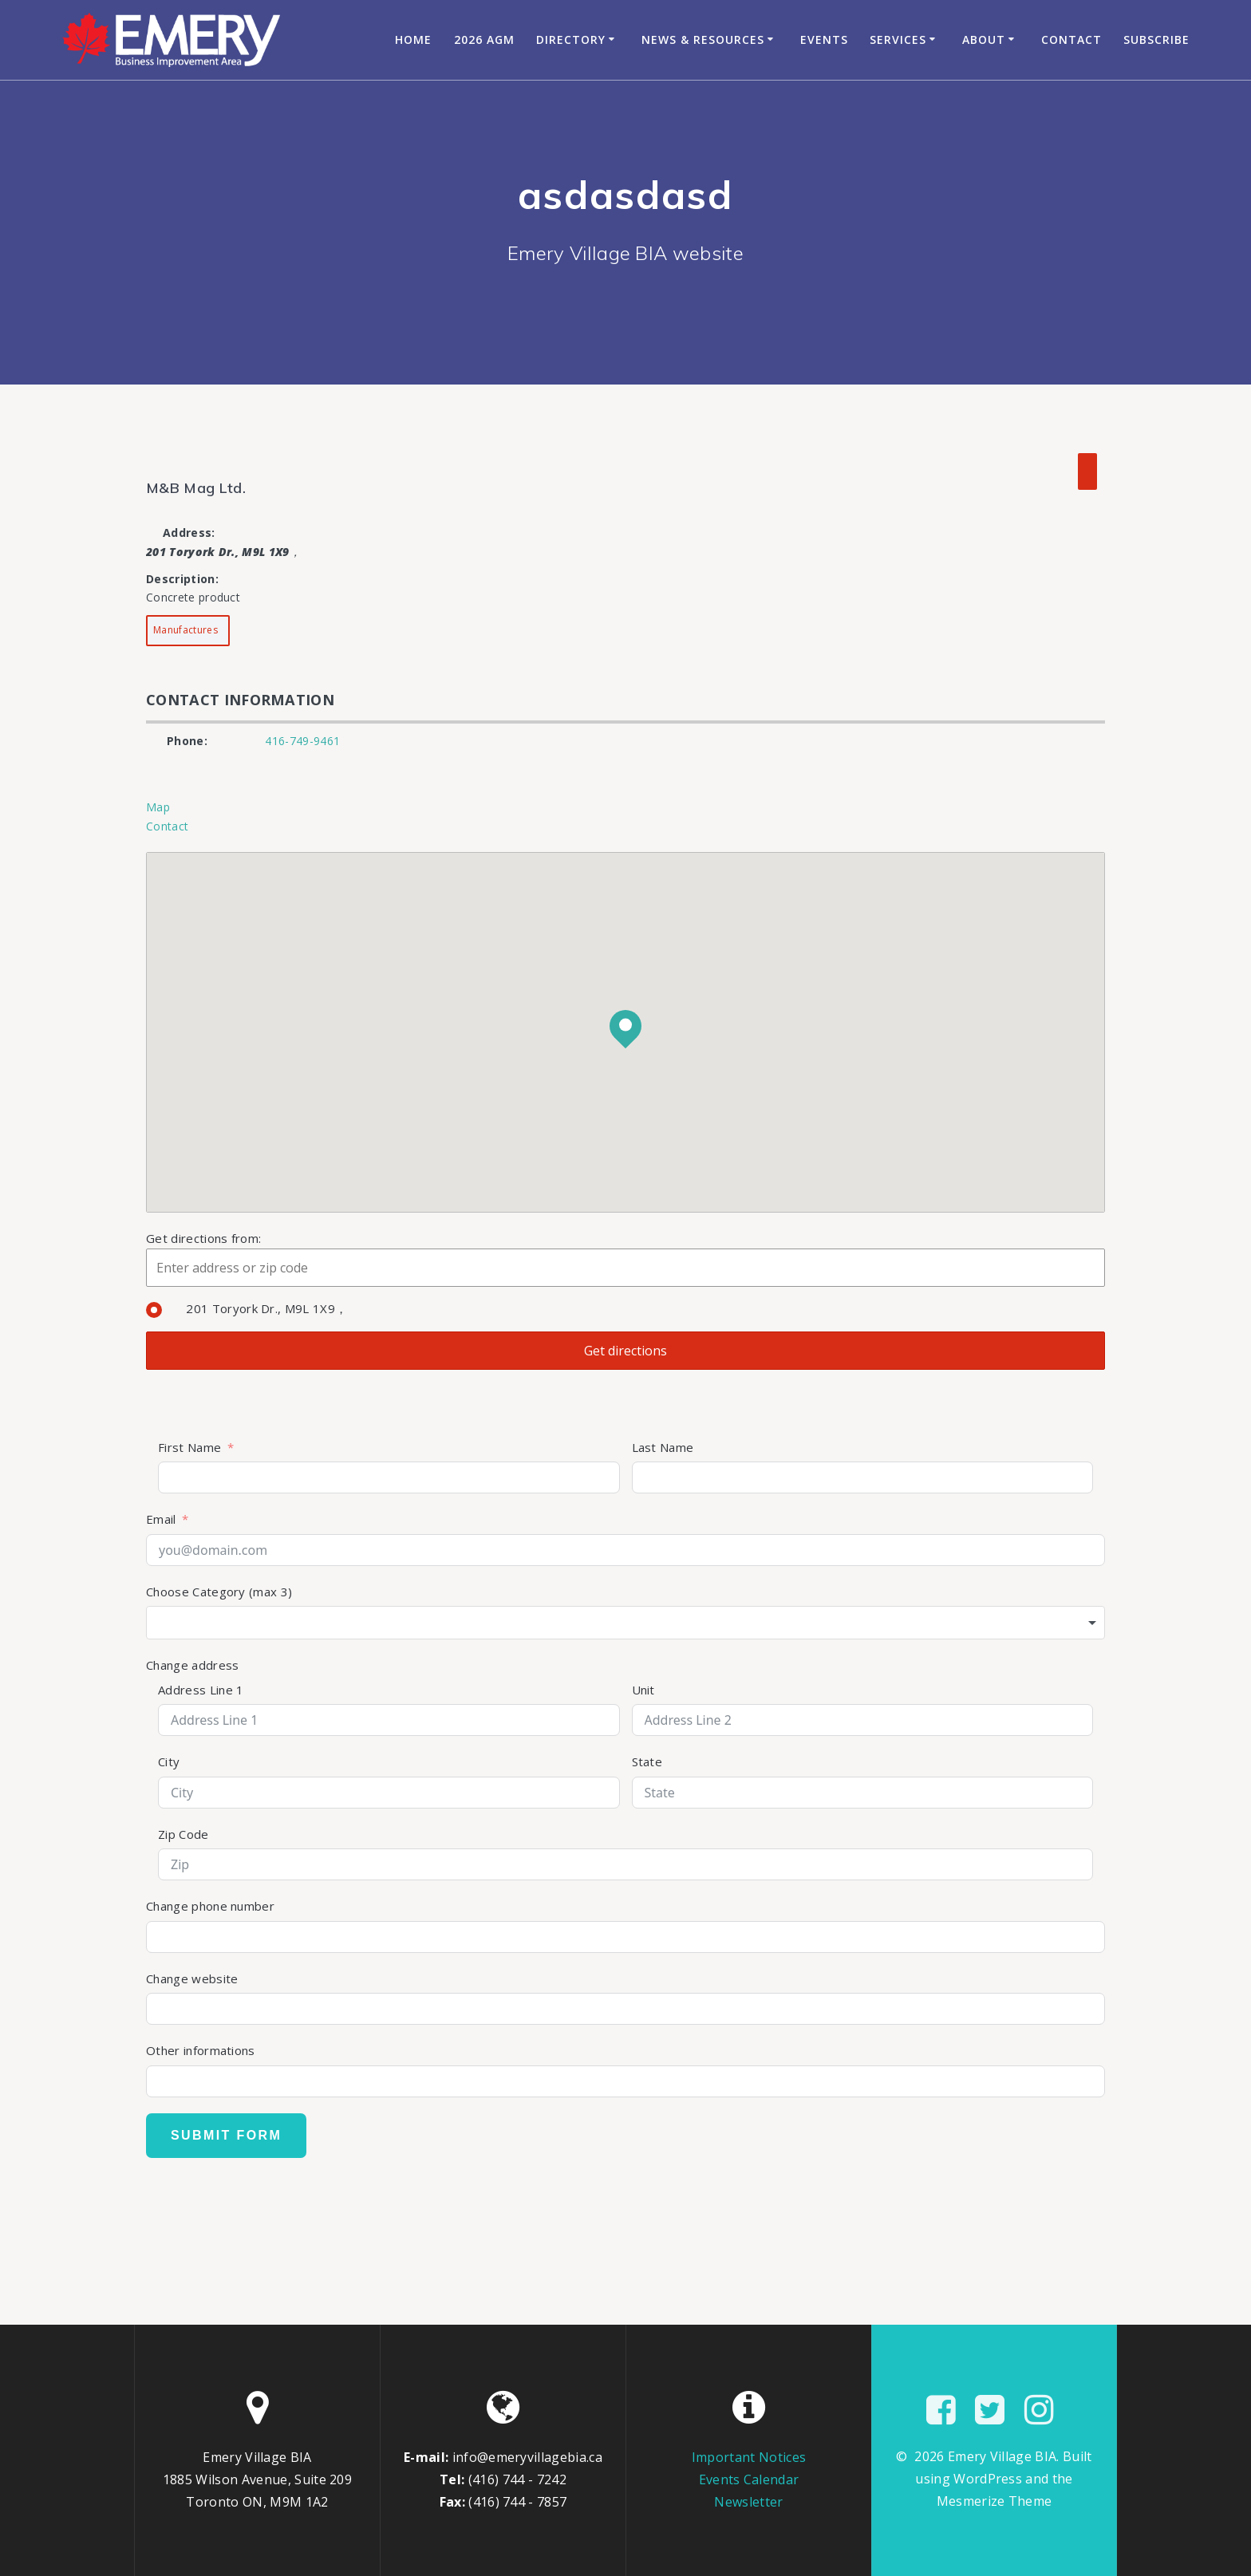 This screenshot has width=1251, height=2576. What do you see at coordinates (898, 39) in the screenshot?
I see `Services` at bounding box center [898, 39].